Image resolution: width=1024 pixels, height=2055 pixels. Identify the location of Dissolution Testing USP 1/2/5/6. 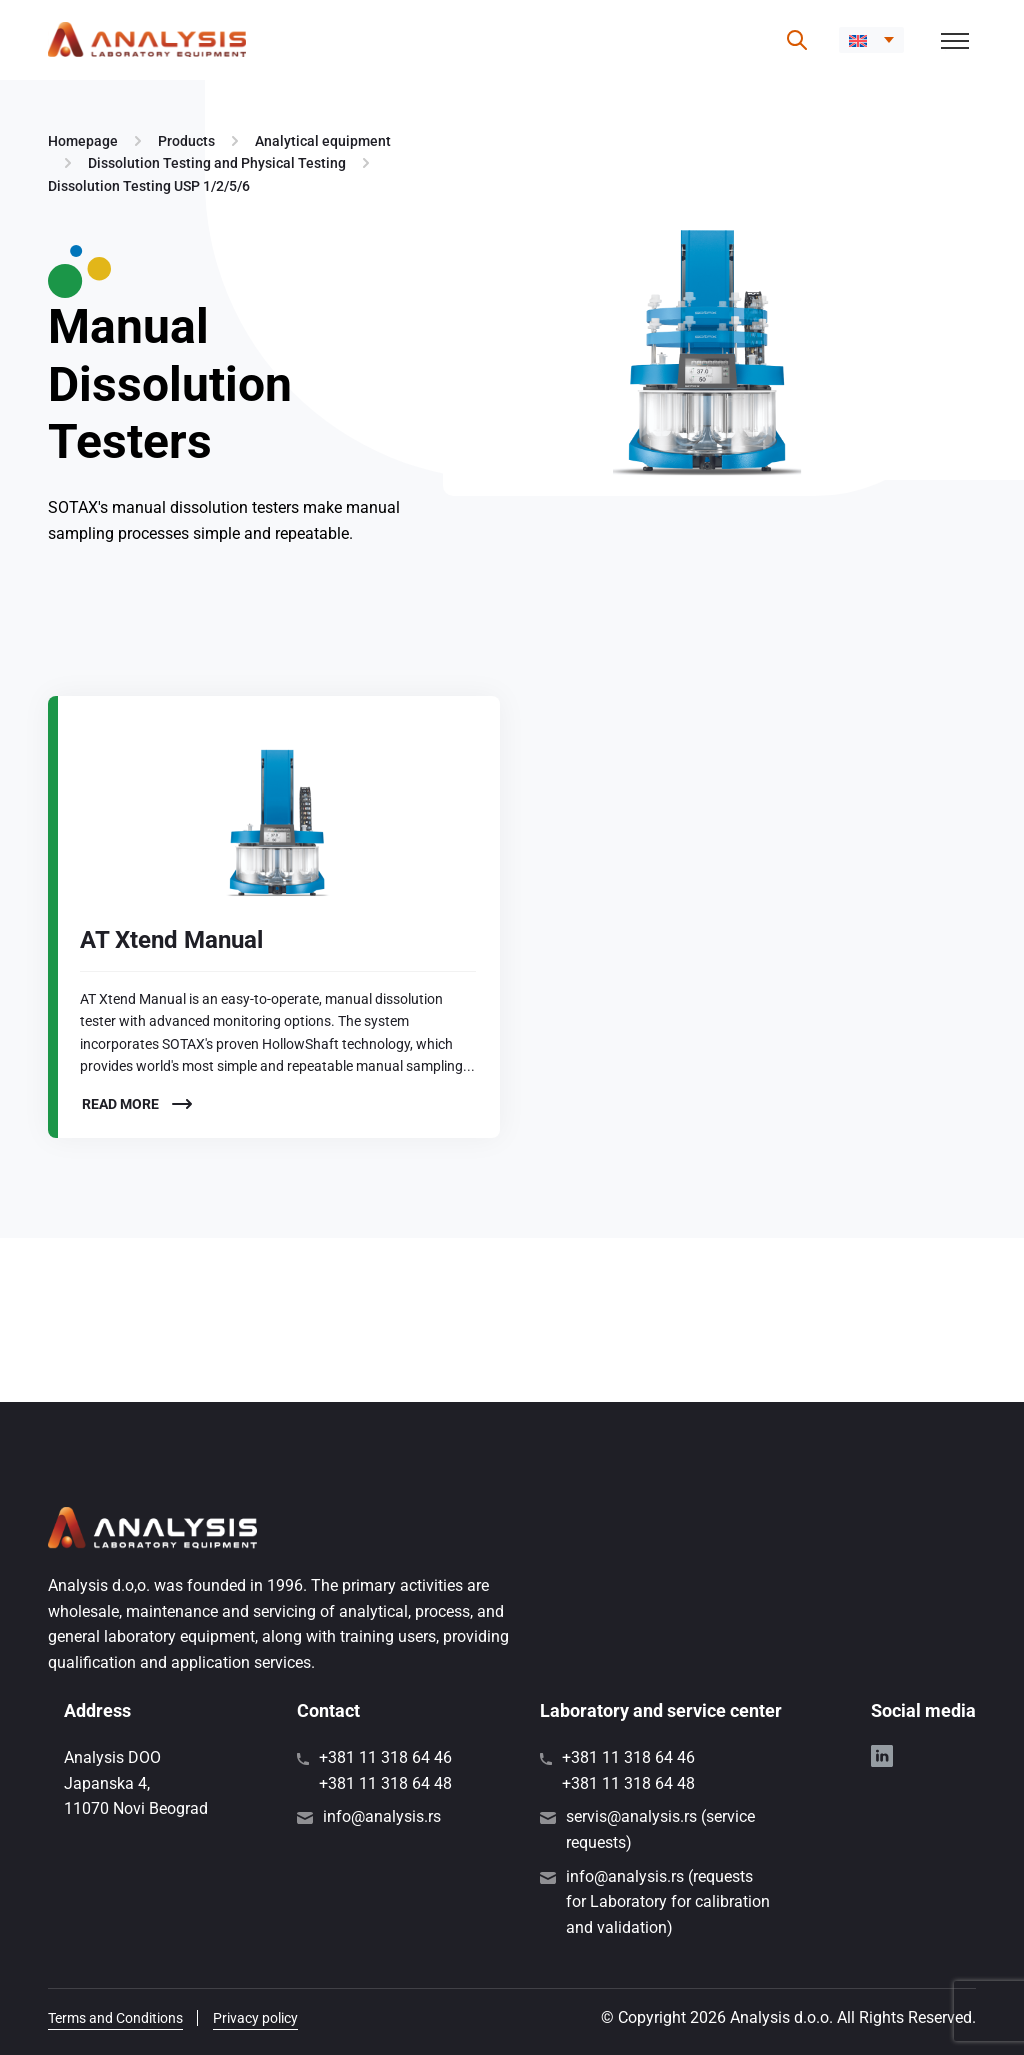
(149, 186).